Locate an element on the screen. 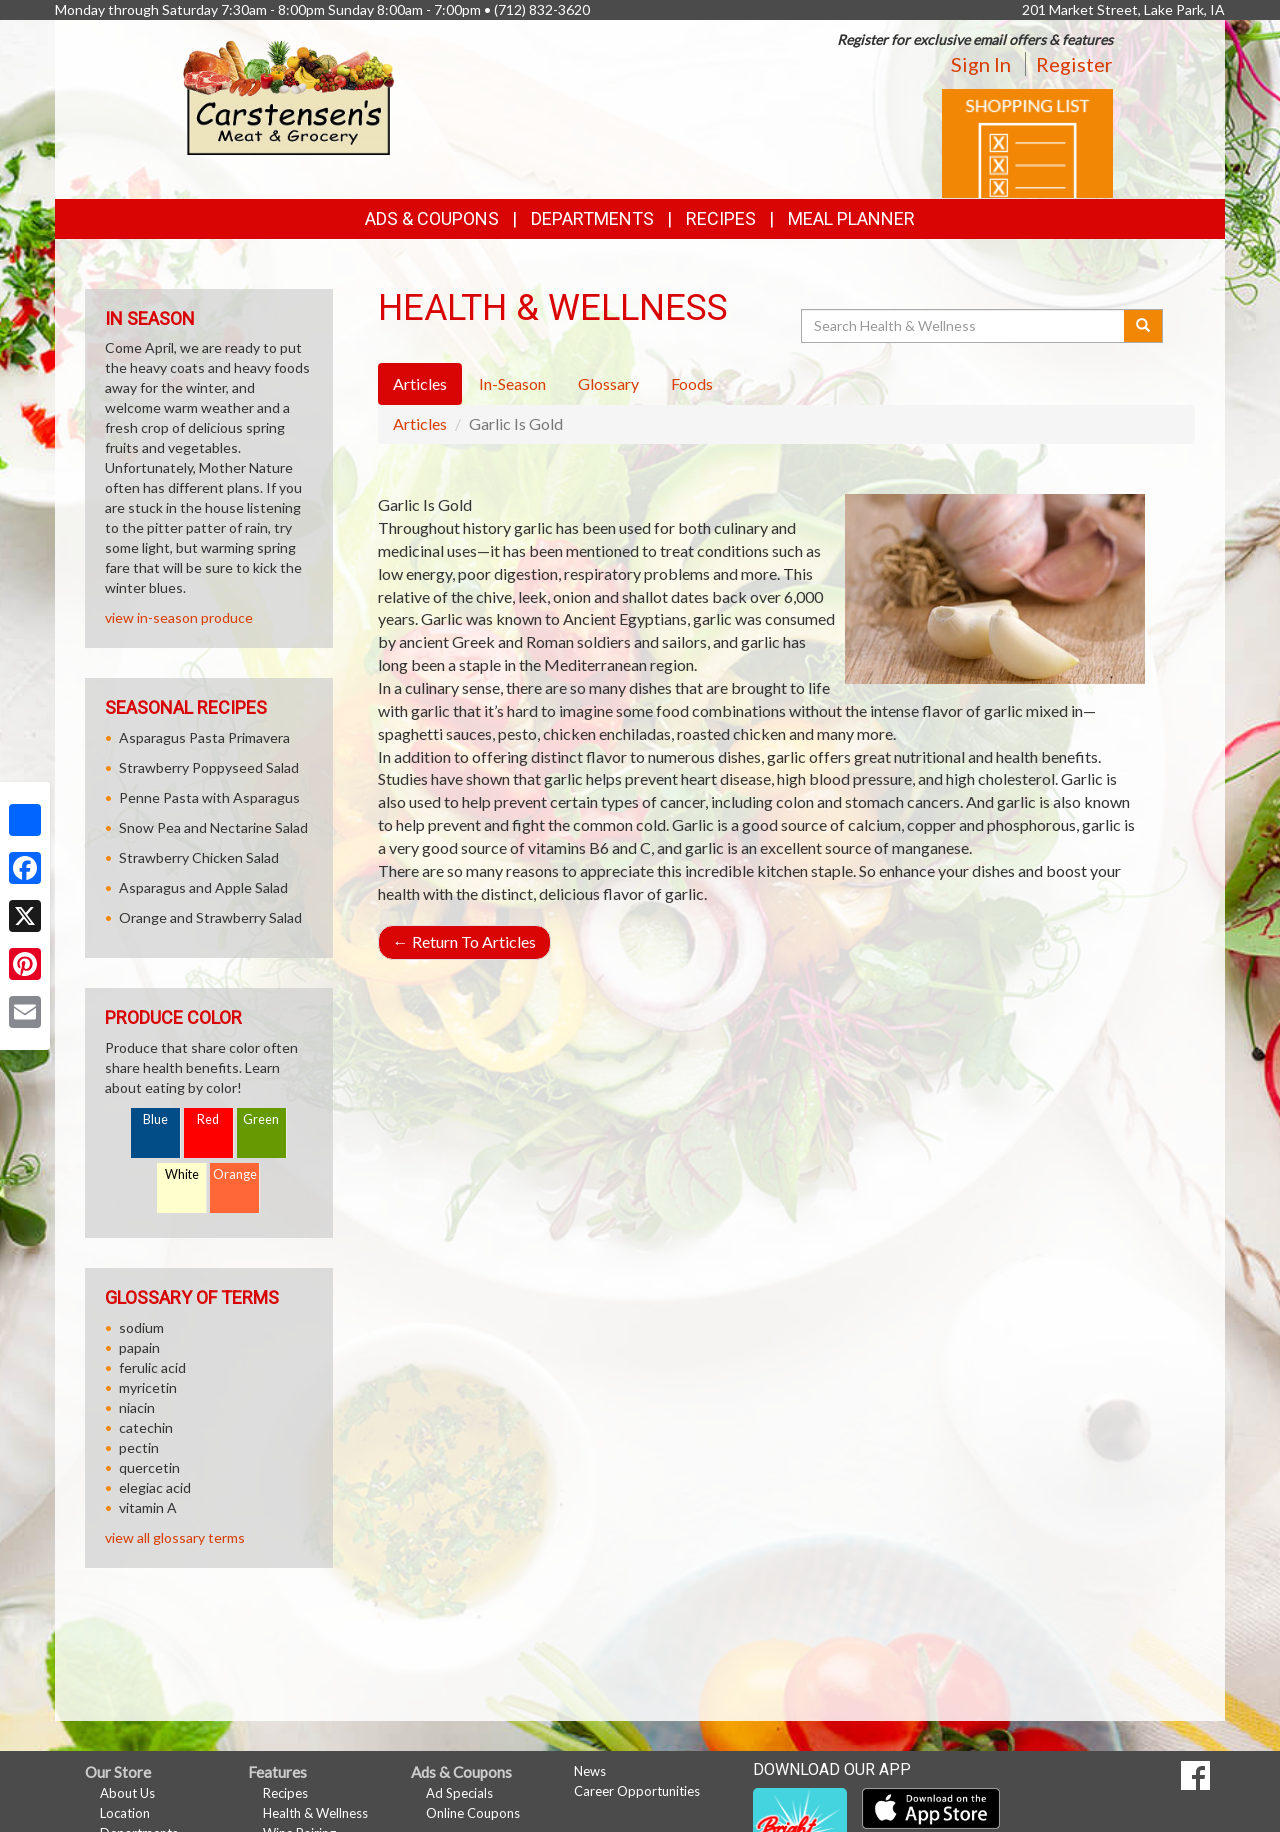 The width and height of the screenshot is (1280, 1832). Foods [tab] is located at coordinates (692, 383).